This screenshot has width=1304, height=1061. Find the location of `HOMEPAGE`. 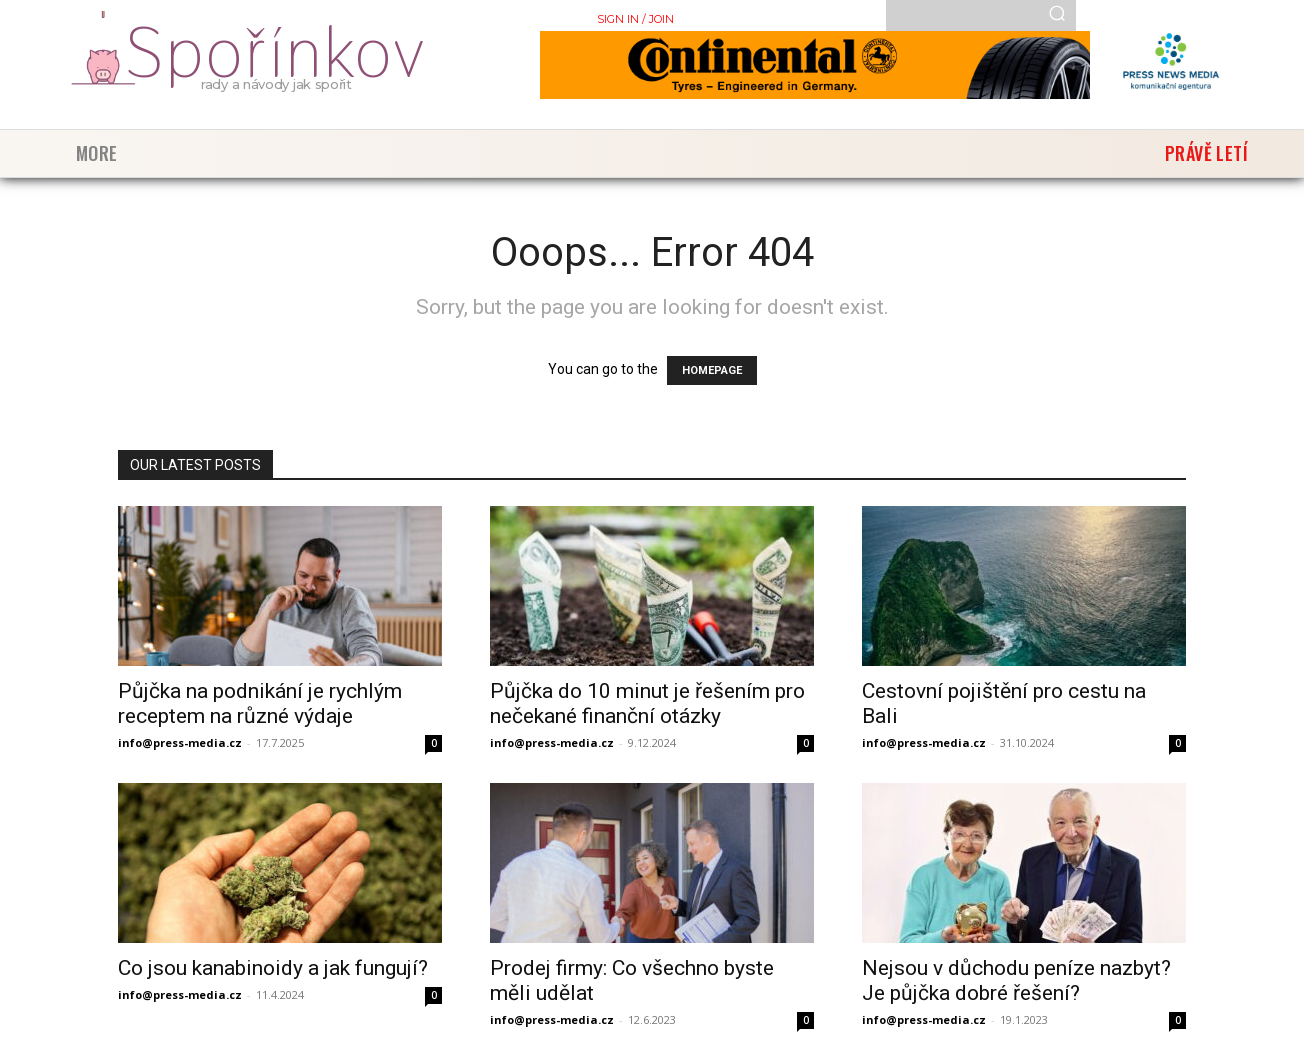

HOMEPAGE is located at coordinates (712, 370).